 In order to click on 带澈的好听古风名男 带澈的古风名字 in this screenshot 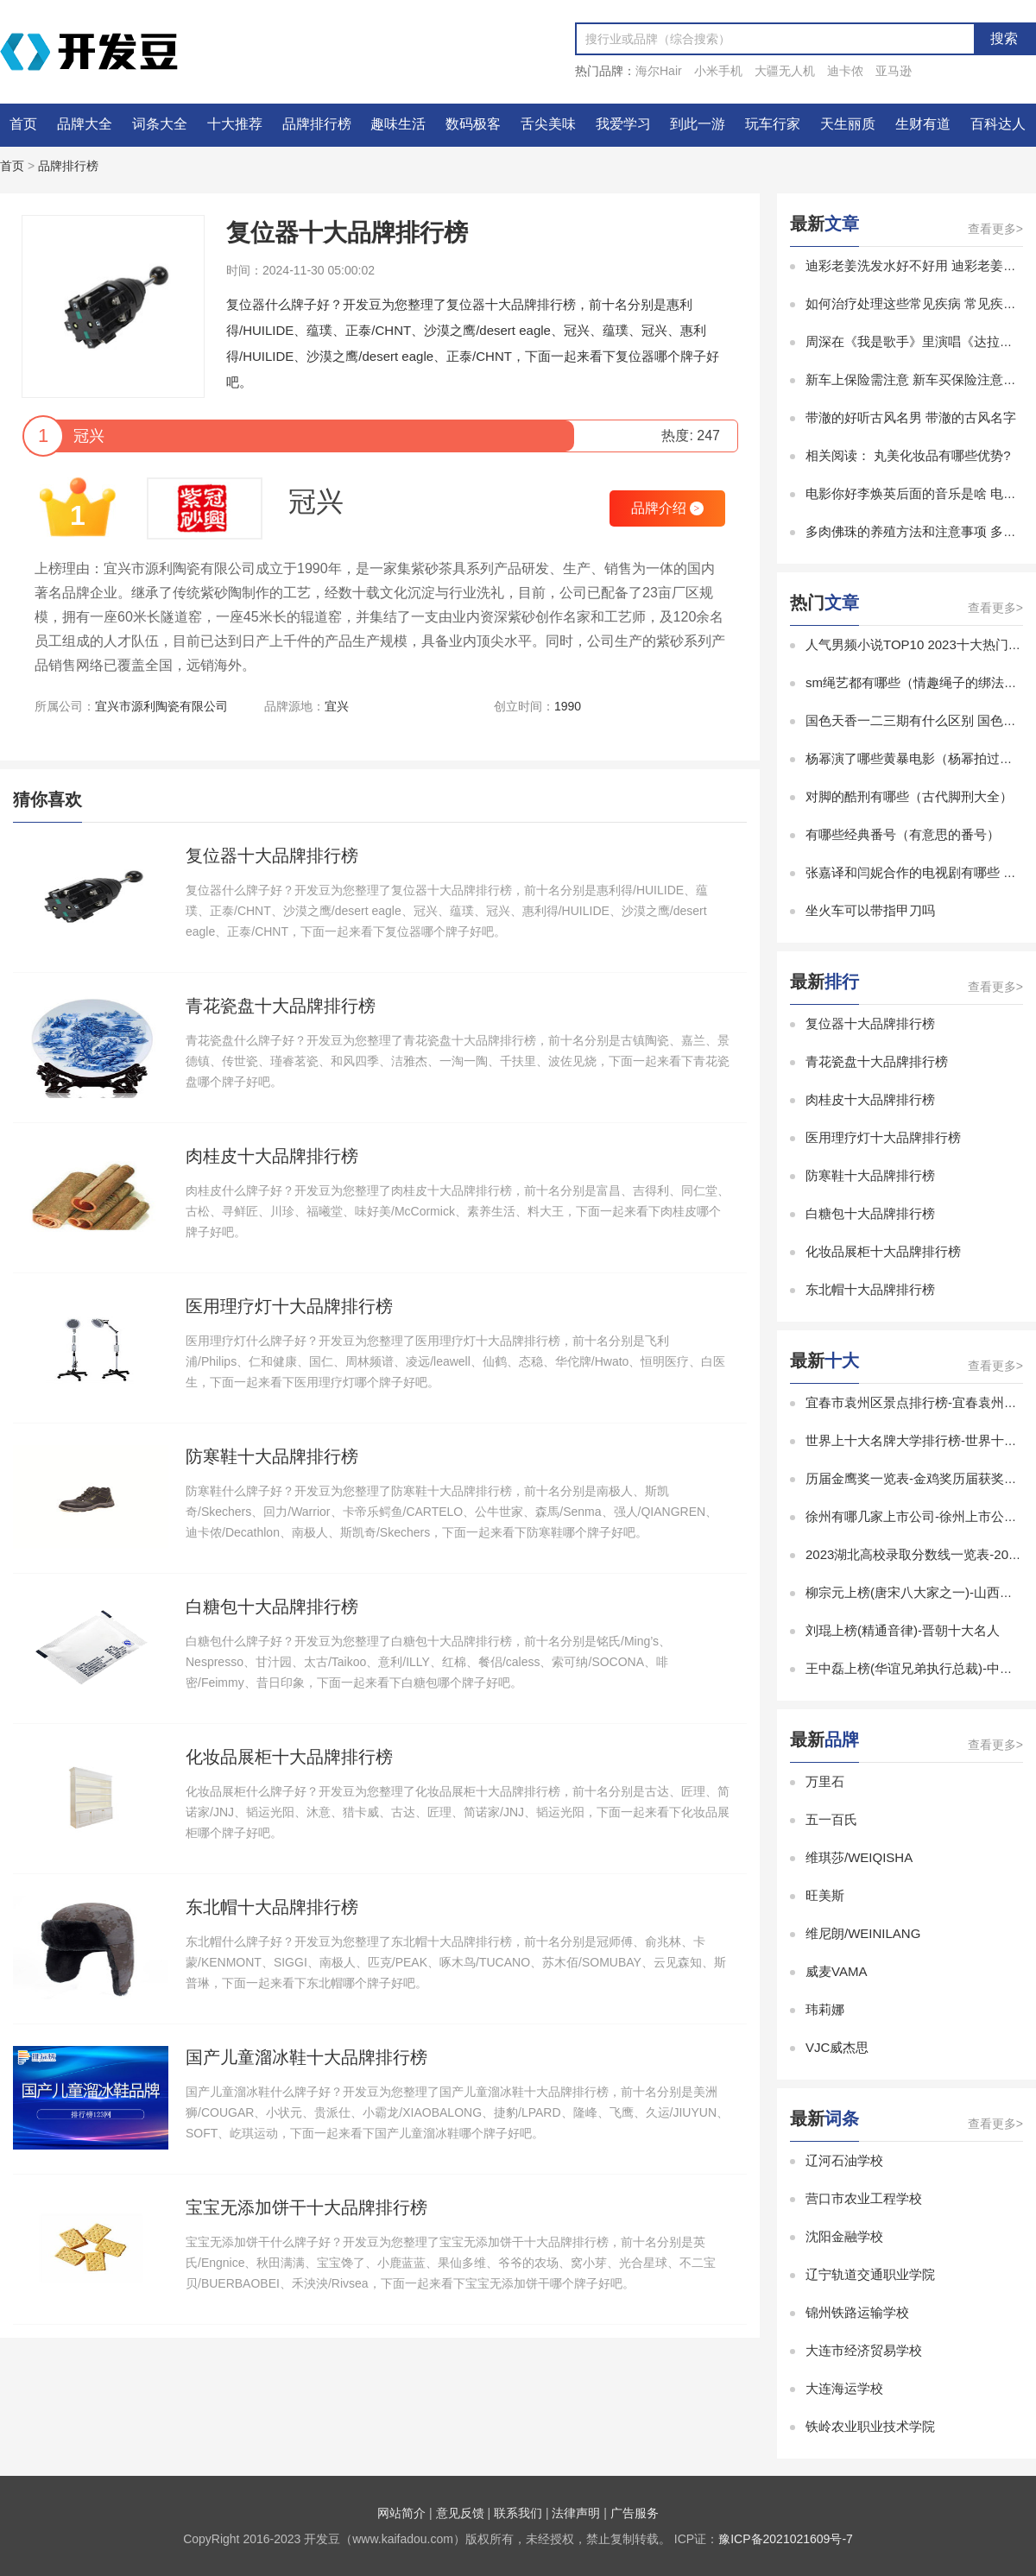, I will do `click(910, 417)`.